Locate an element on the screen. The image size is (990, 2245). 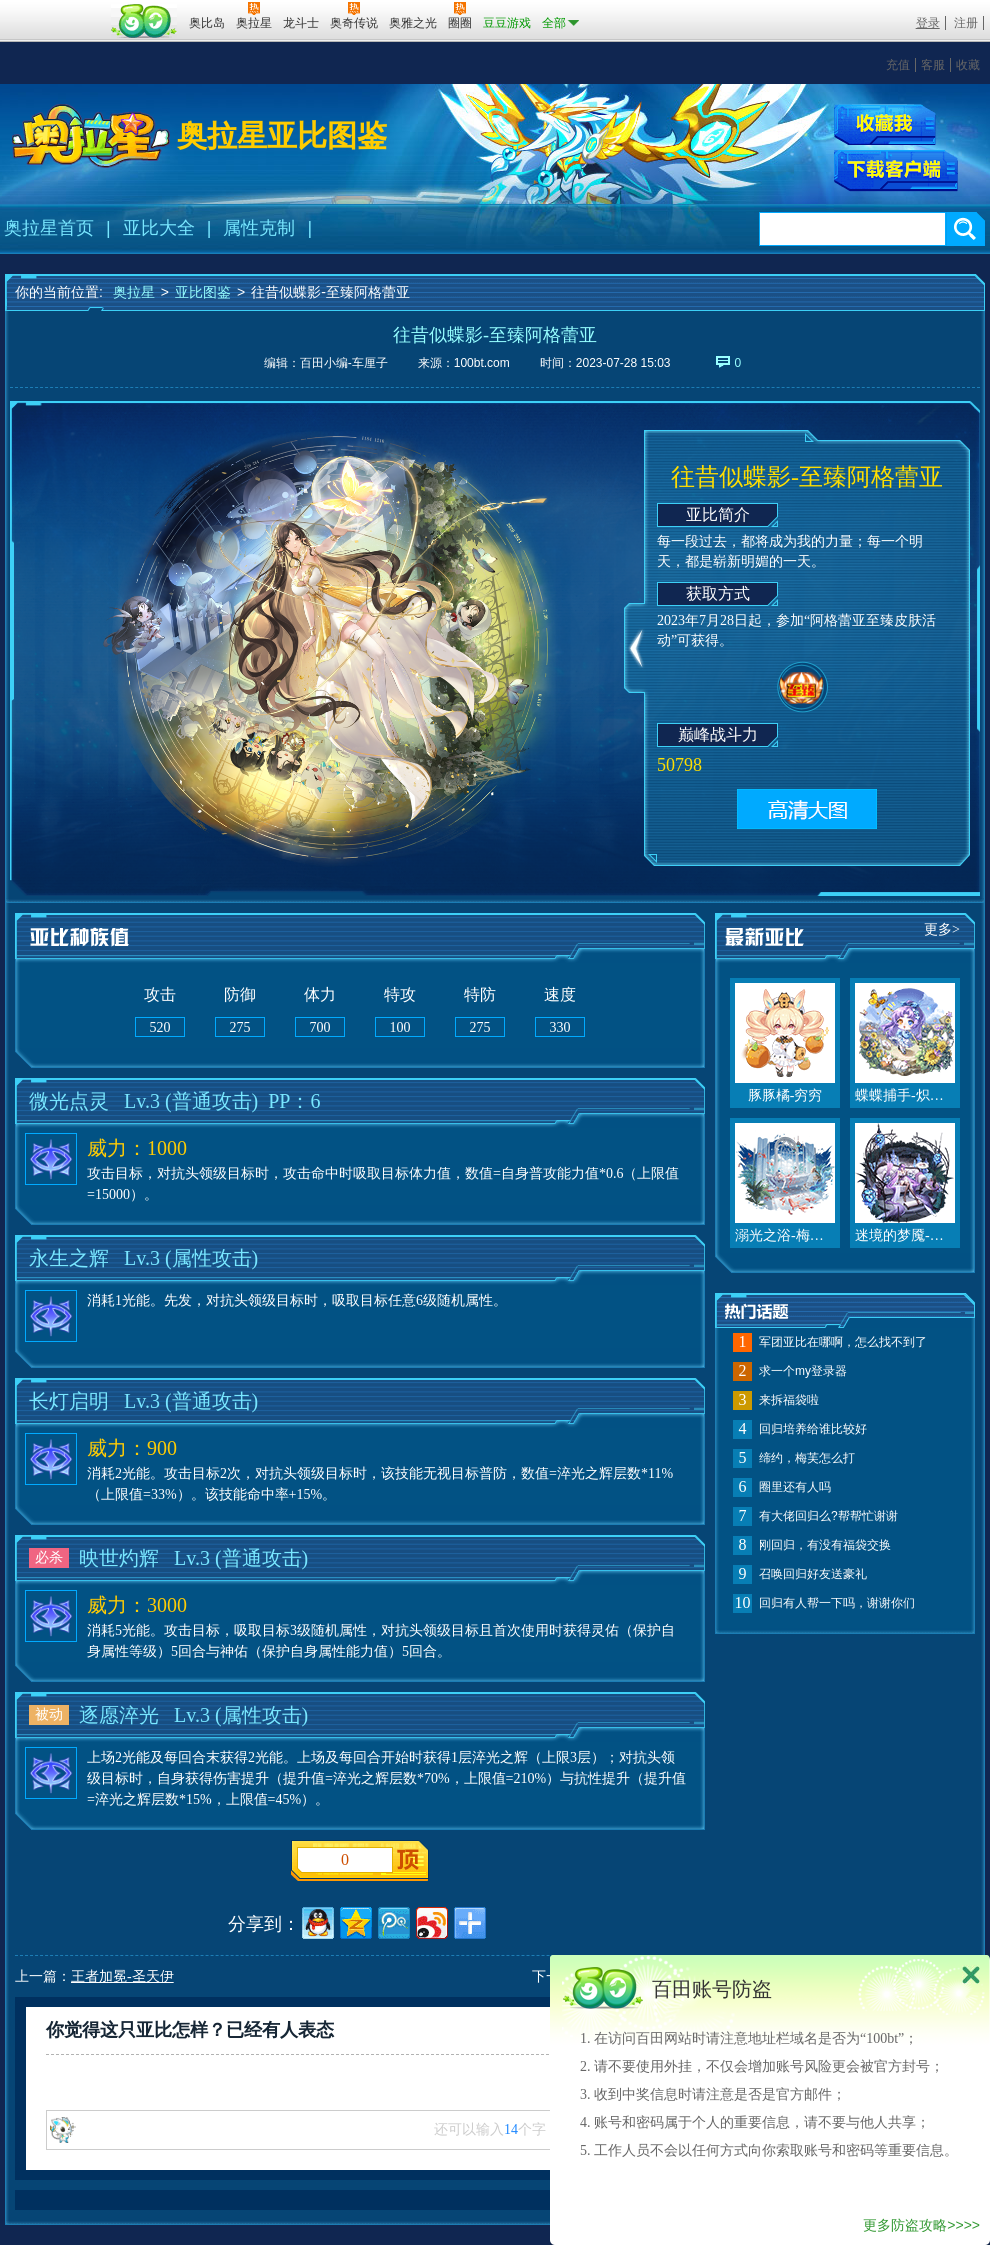
亚比大全 is located at coordinates (159, 228).